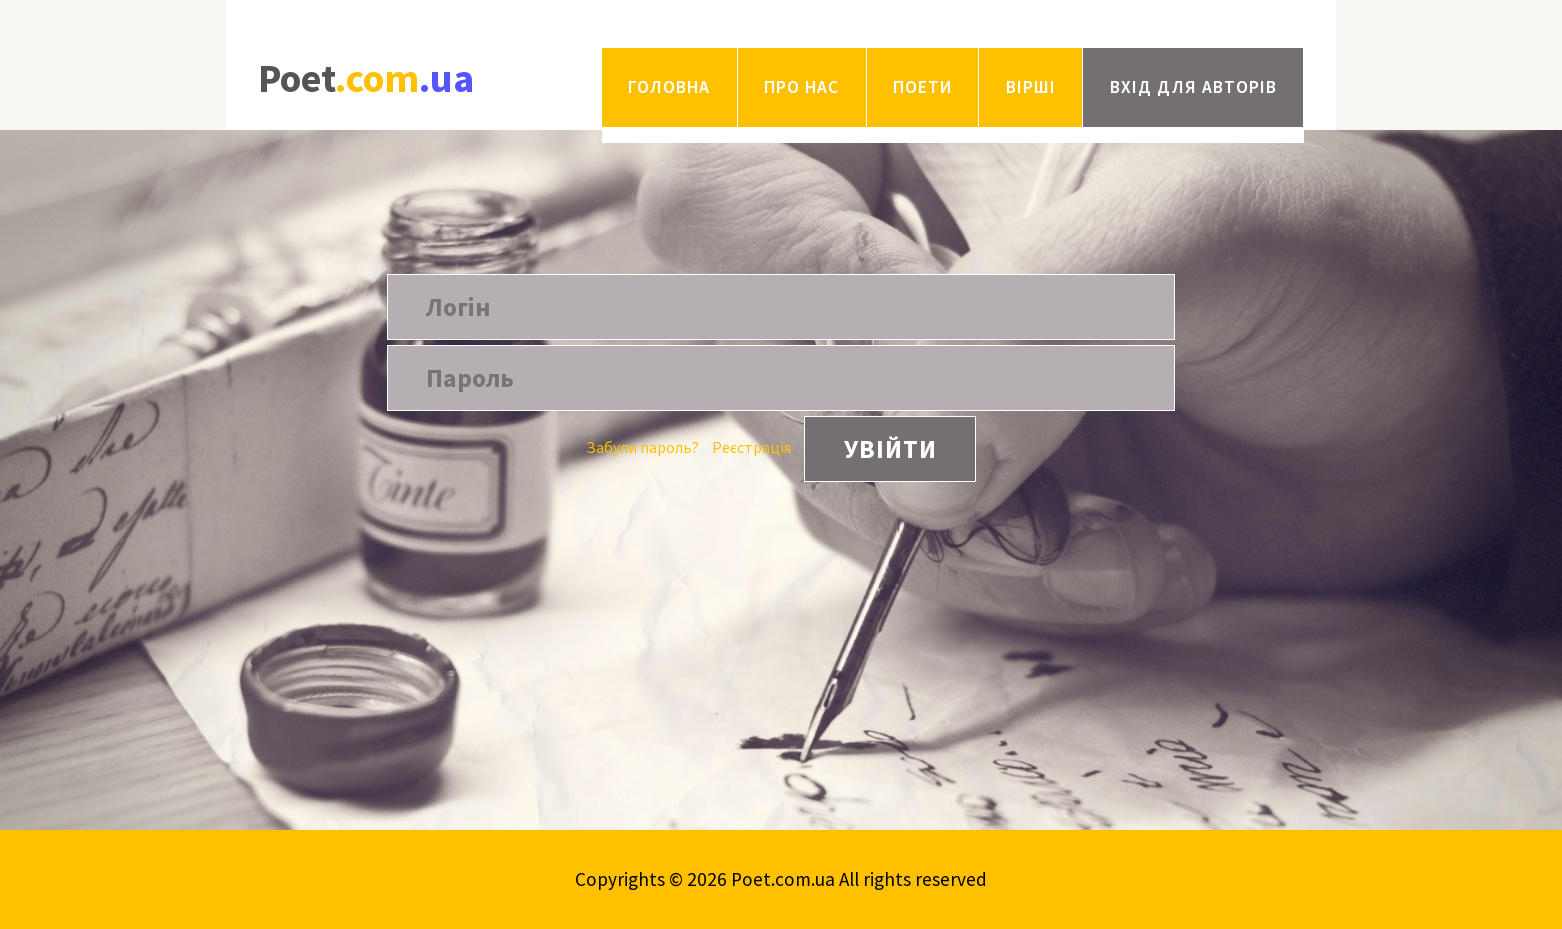 Image resolution: width=1562 pixels, height=929 pixels. What do you see at coordinates (642, 447) in the screenshot?
I see `Забули пароль?` at bounding box center [642, 447].